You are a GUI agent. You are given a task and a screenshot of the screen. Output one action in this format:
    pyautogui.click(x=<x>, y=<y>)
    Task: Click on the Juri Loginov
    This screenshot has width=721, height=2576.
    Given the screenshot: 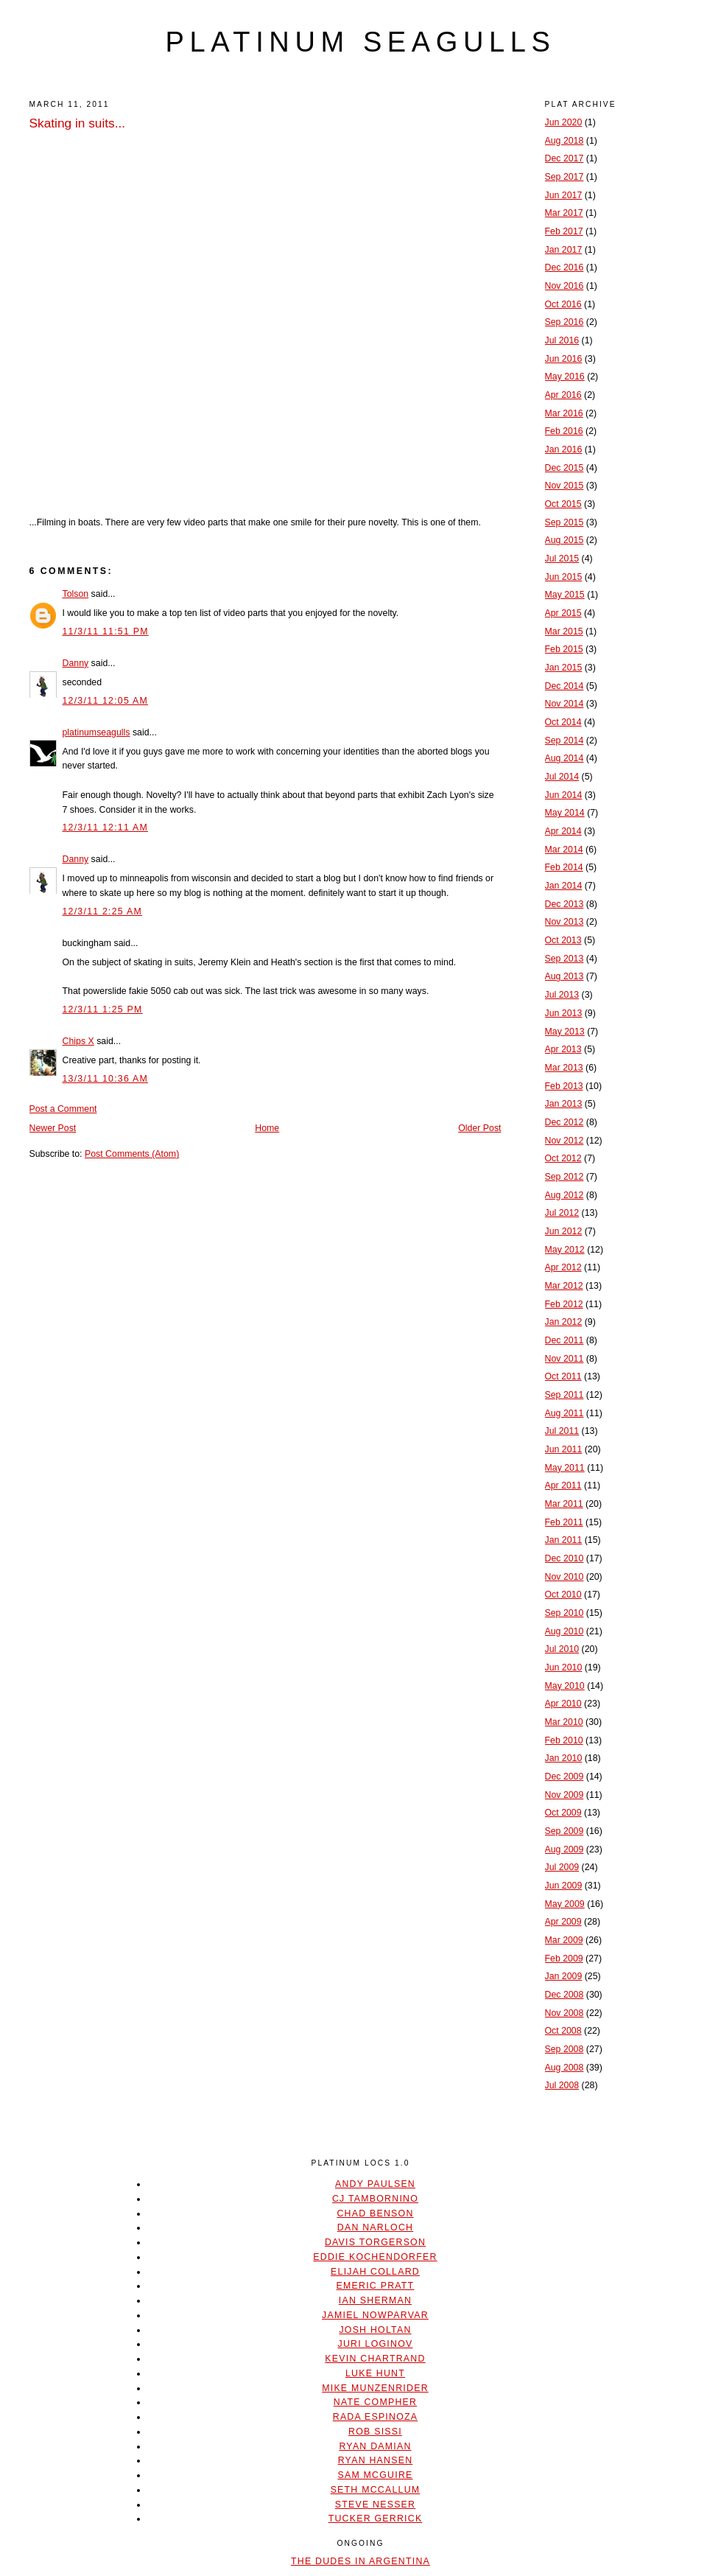 What is the action you would take?
    pyautogui.click(x=375, y=2344)
    